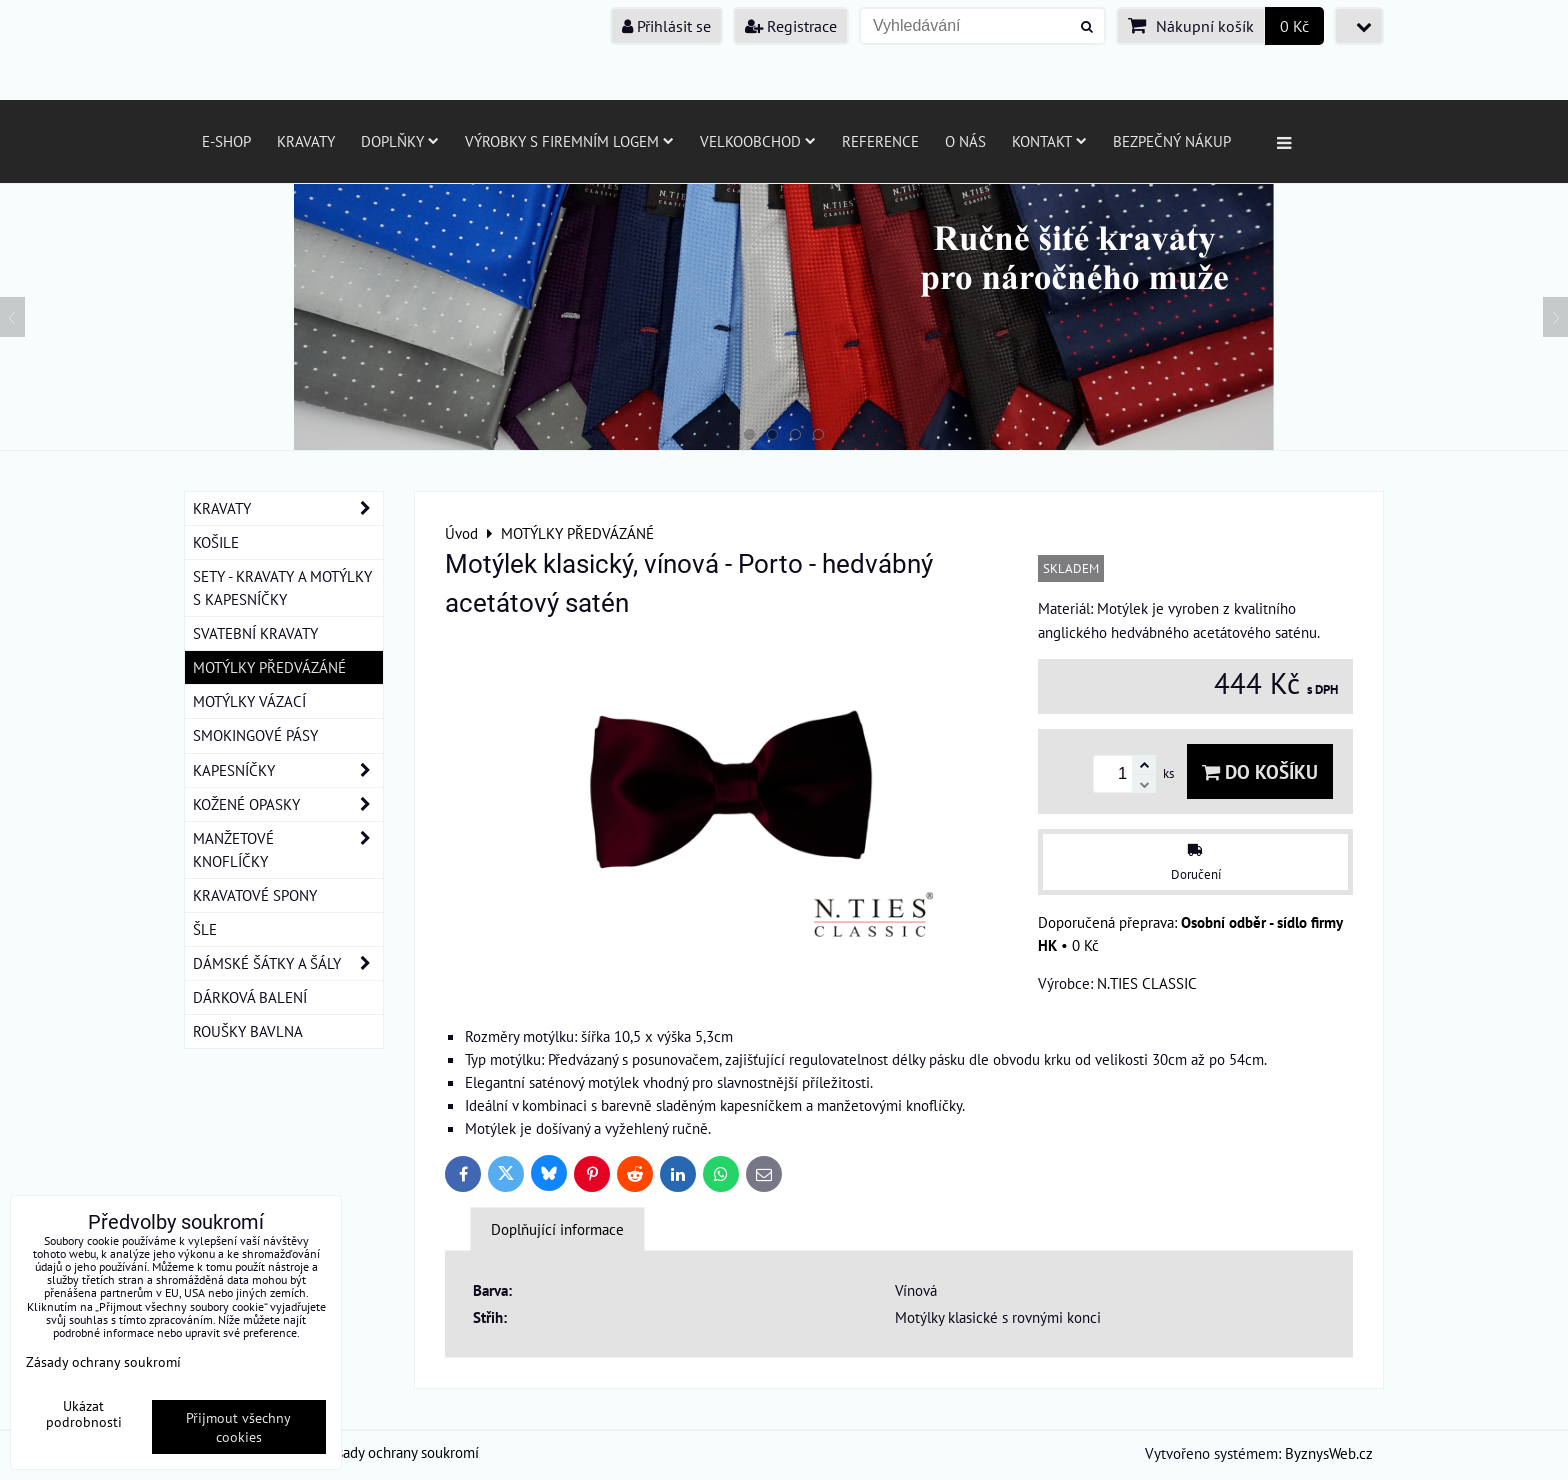 This screenshot has width=1568, height=1480. I want to click on ROUŠKY BAVLNA, so click(248, 1031).